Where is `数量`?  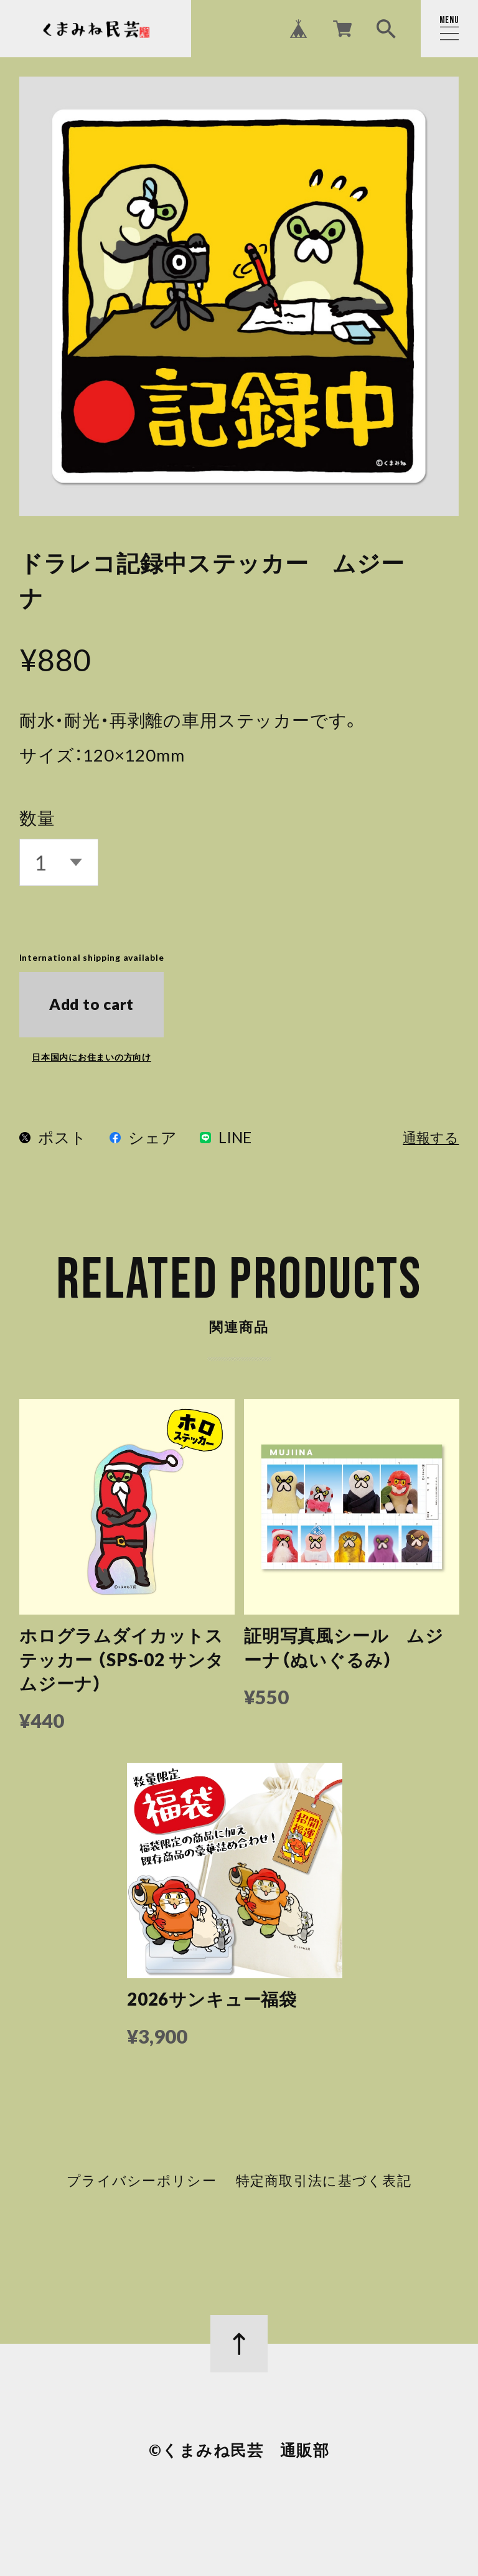
数量 is located at coordinates (37, 818).